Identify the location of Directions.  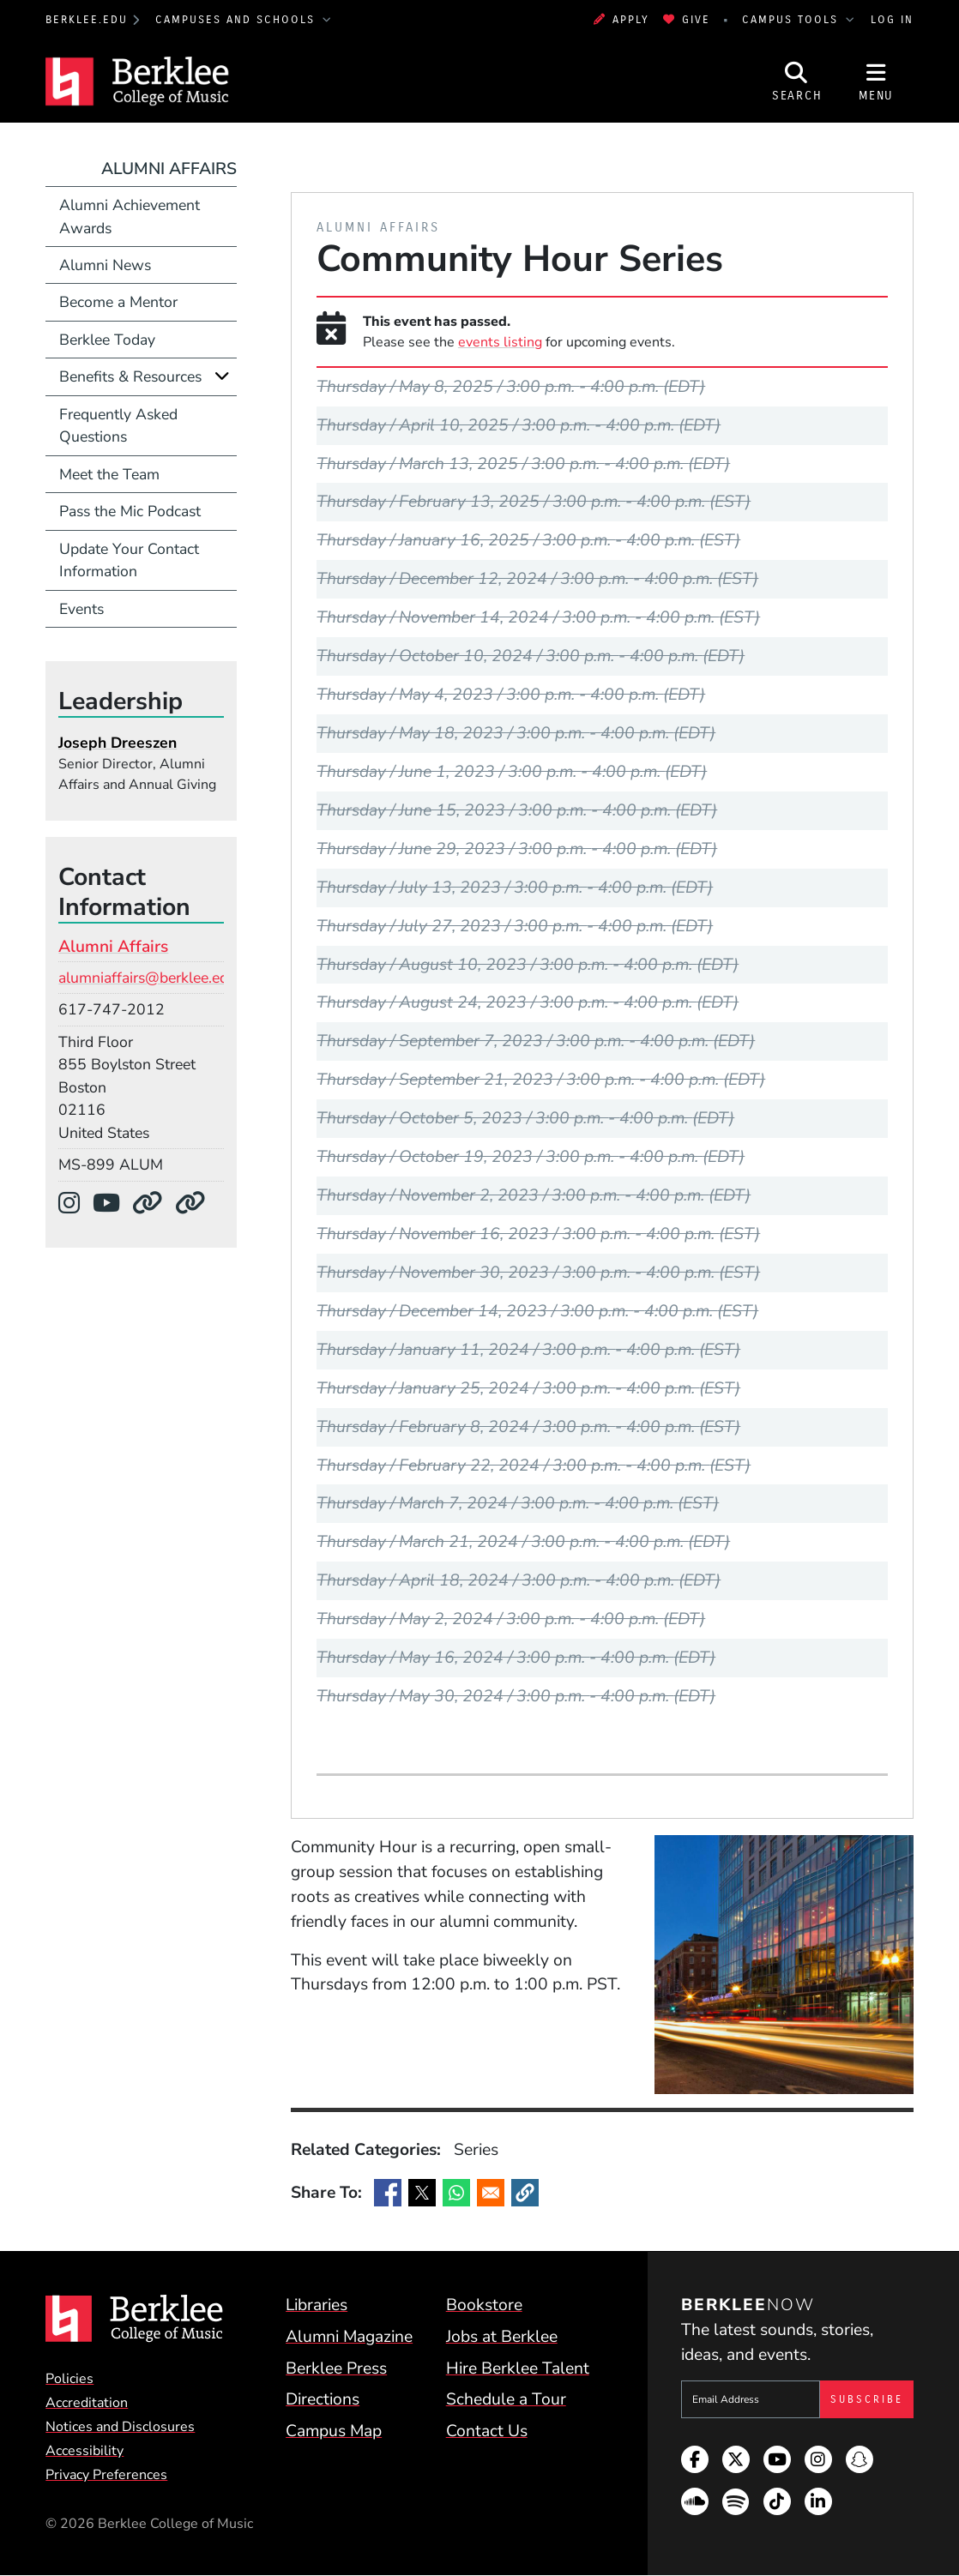
(322, 2399).